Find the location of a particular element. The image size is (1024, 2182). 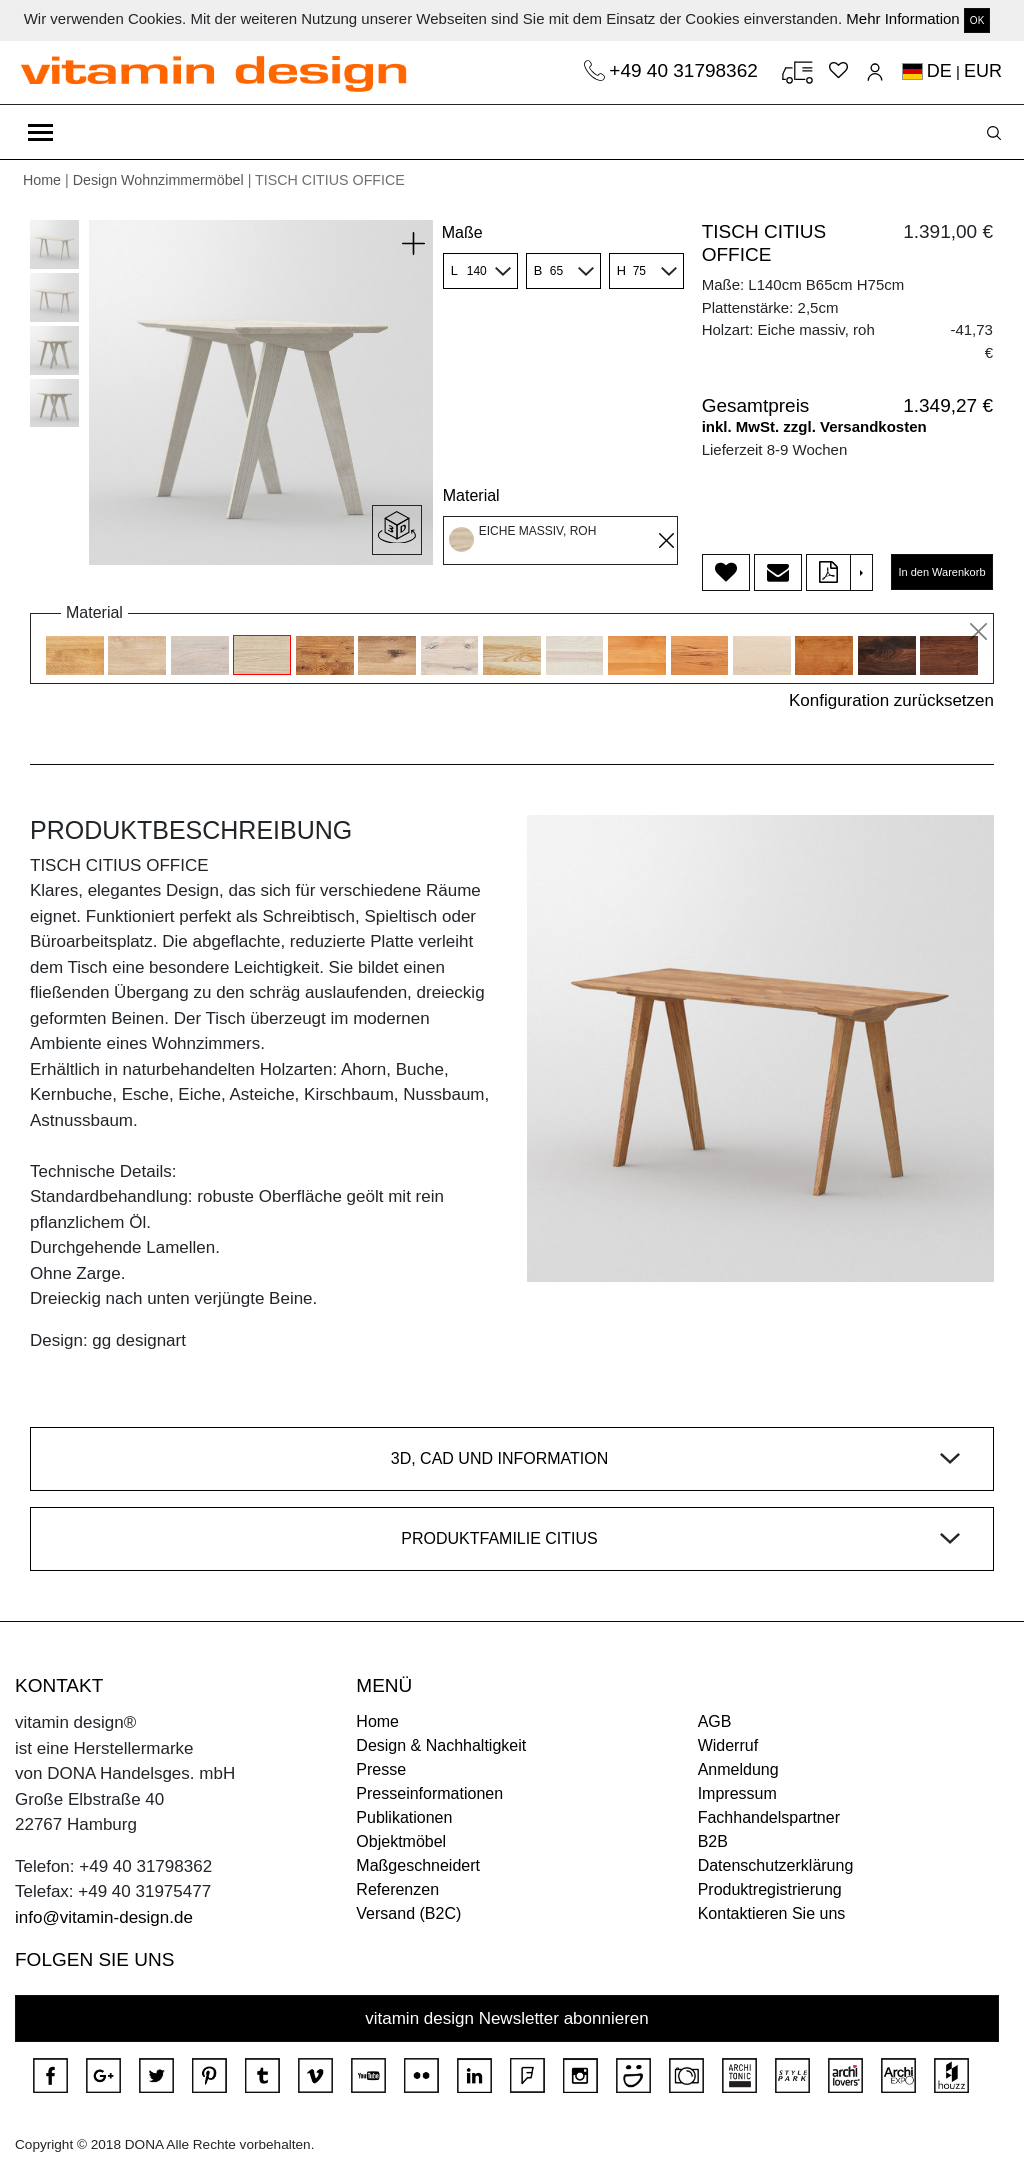

Design Wohnzimmermöbel is located at coordinates (158, 180).